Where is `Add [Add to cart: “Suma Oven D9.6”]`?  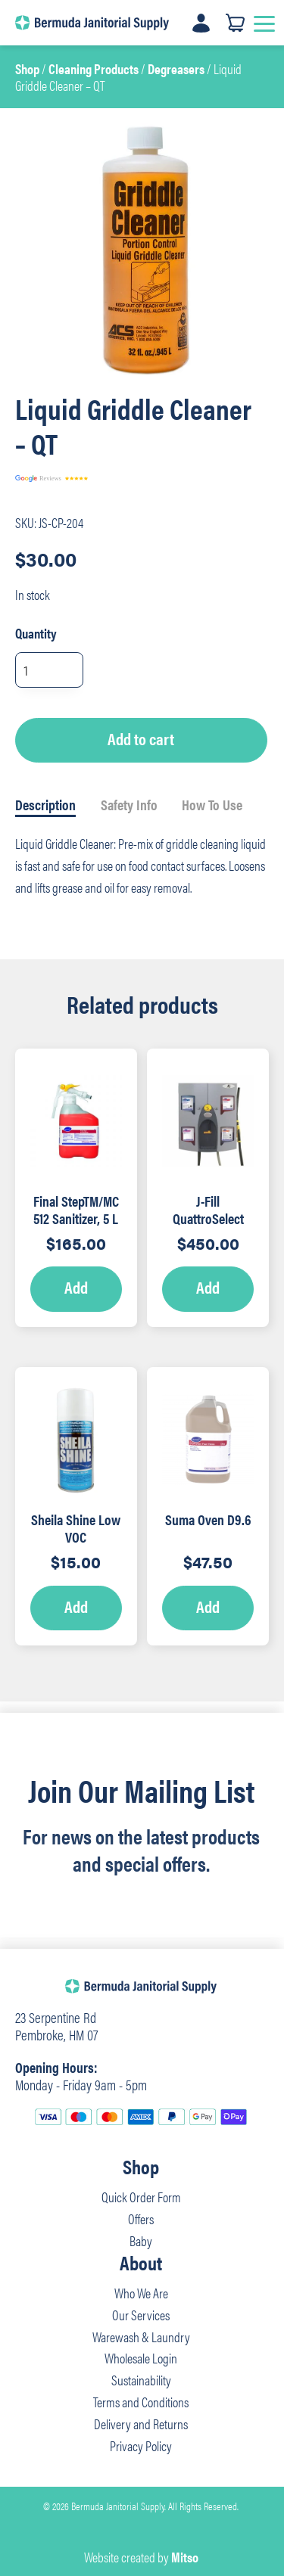 Add [Add to cart: “Suma Oven D9.6”] is located at coordinates (208, 1606).